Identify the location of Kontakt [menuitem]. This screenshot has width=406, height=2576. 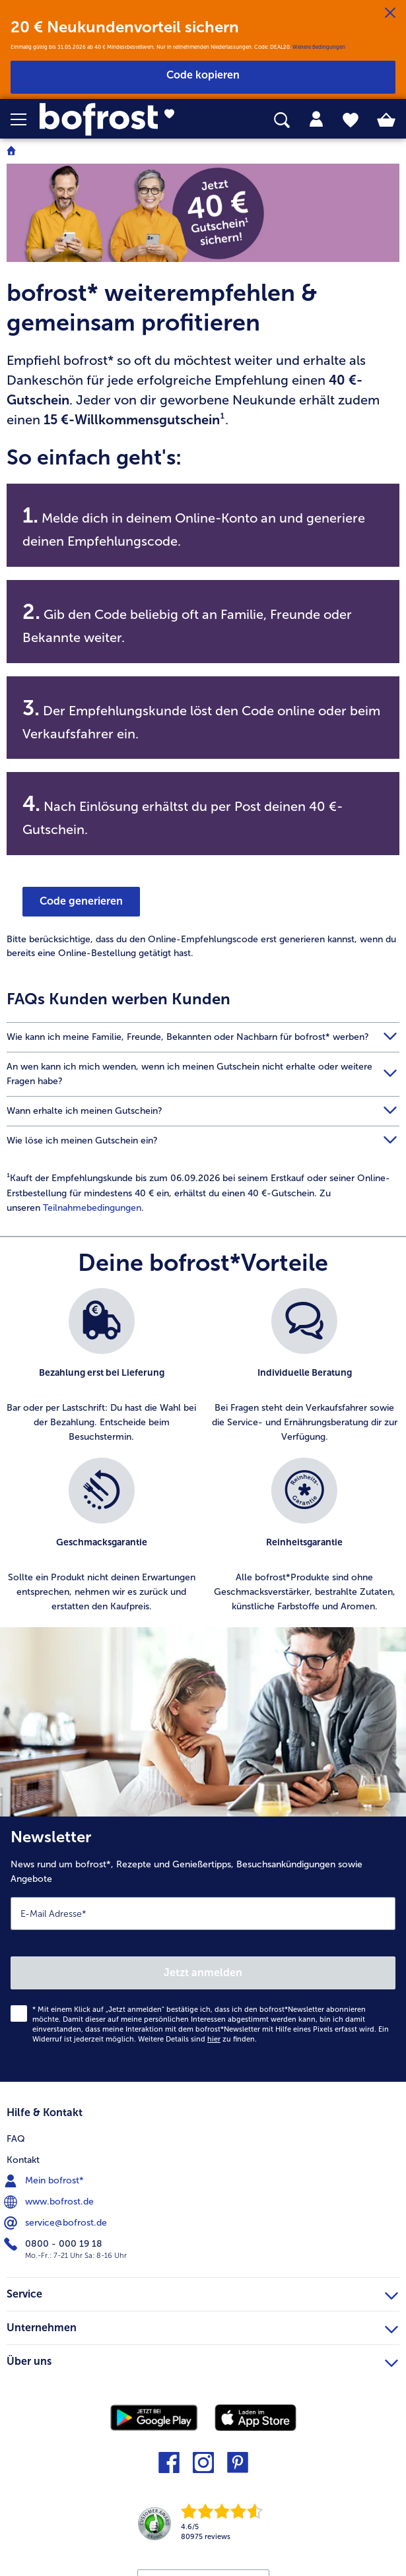
(23, 2160).